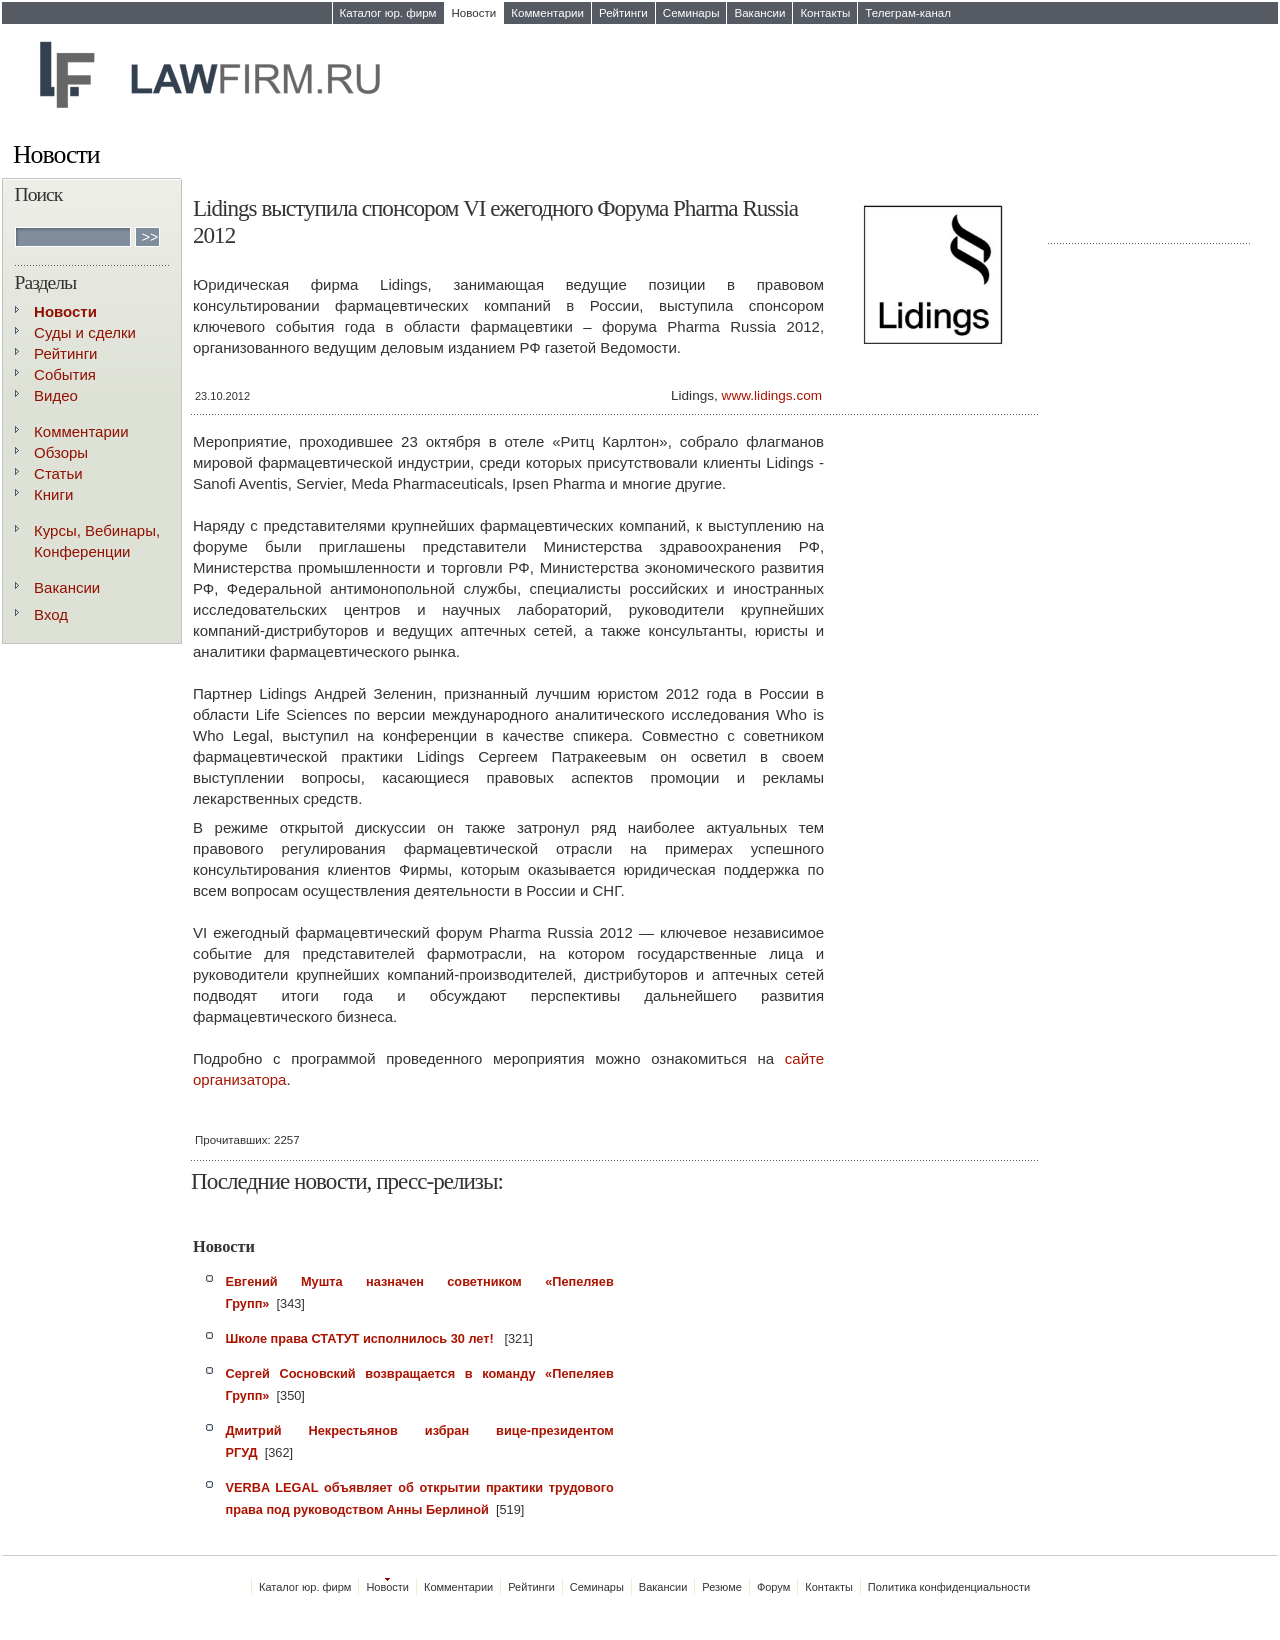  What do you see at coordinates (85, 332) in the screenshot?
I see `Суды и сделки` at bounding box center [85, 332].